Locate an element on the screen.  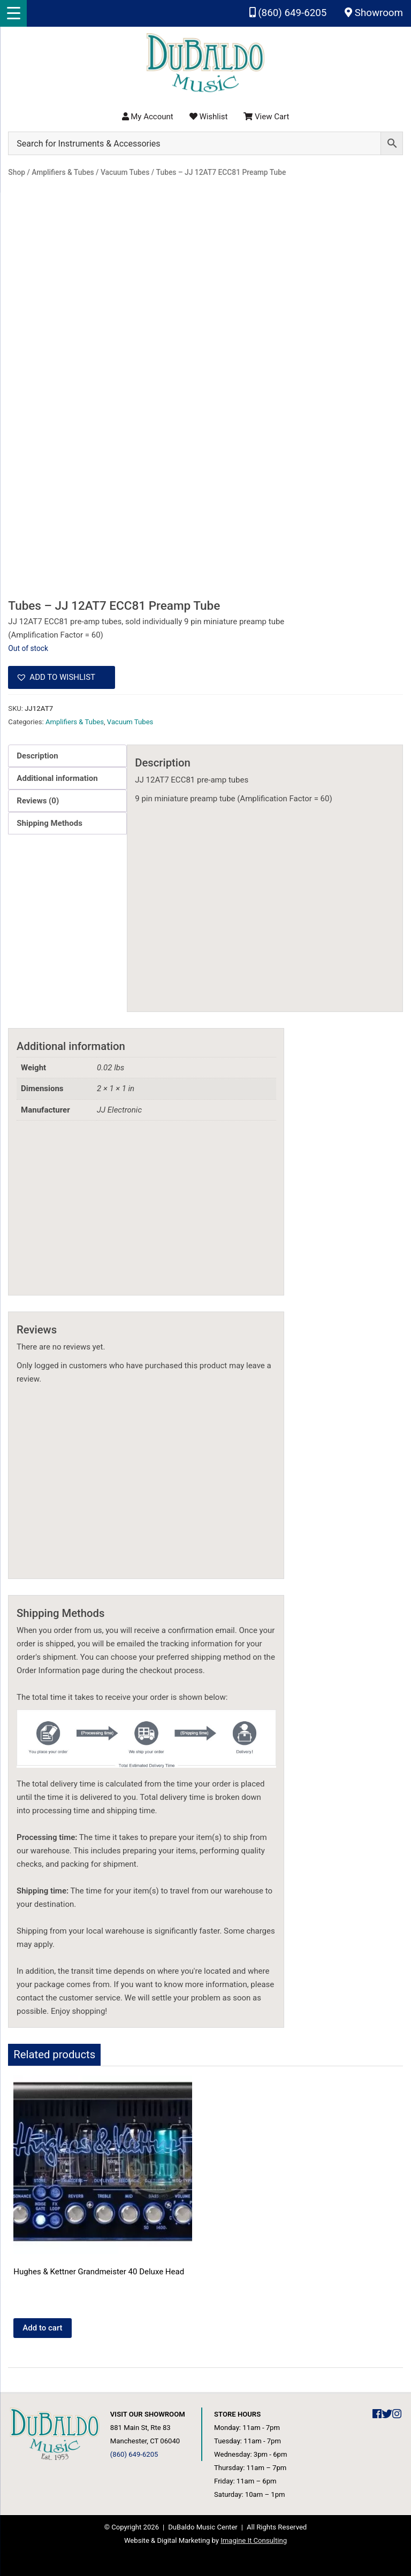
[Menu Trigger] is located at coordinates (13, 13).